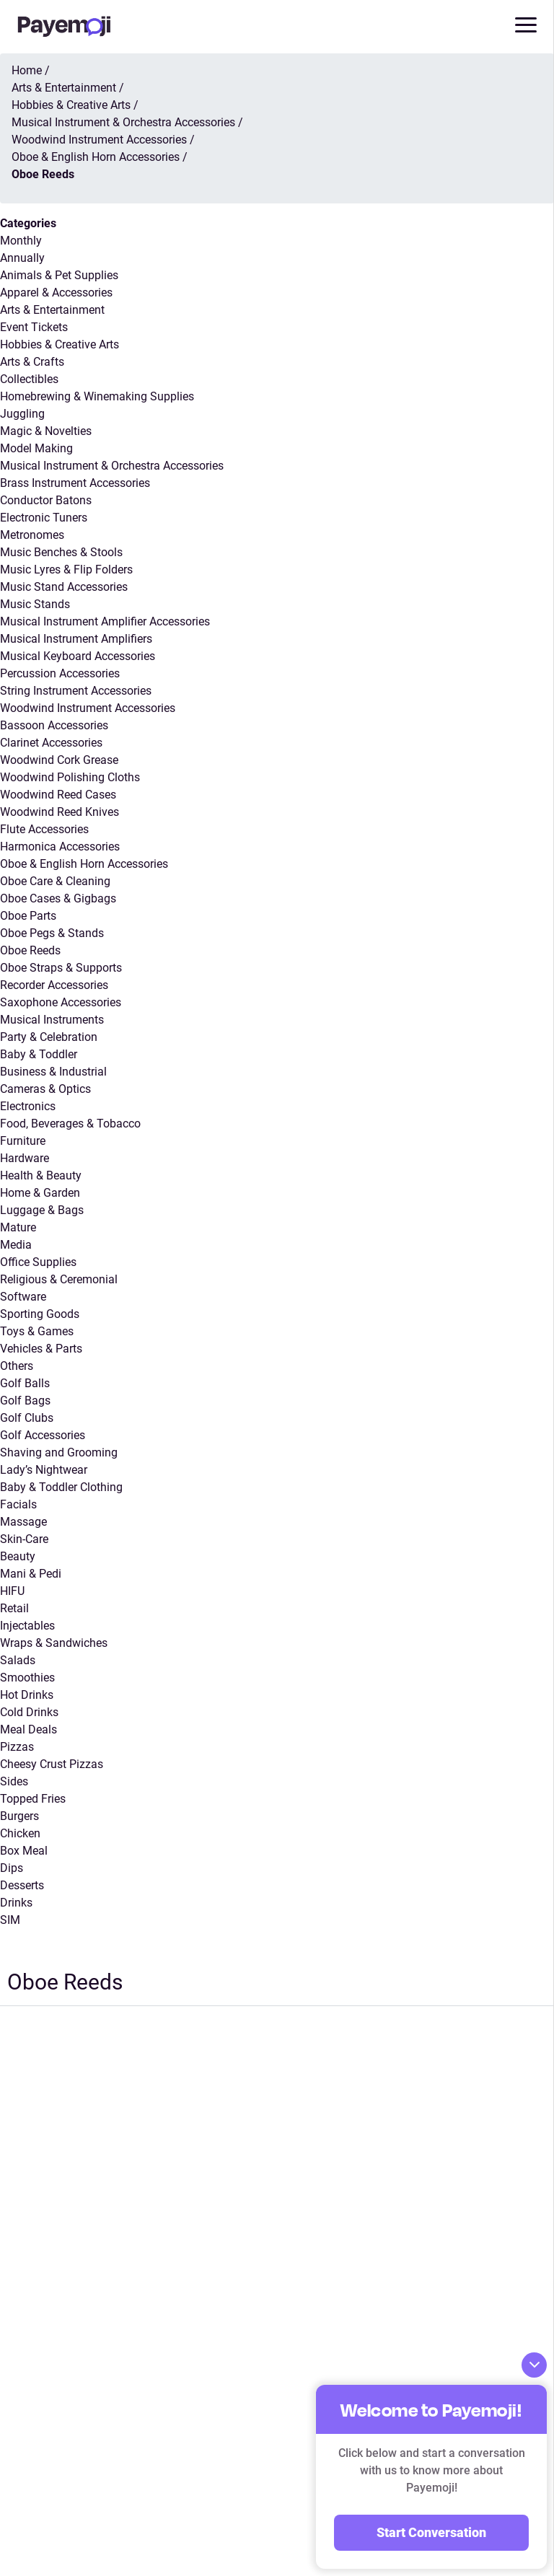  What do you see at coordinates (36, 448) in the screenshot?
I see `Model Making` at bounding box center [36, 448].